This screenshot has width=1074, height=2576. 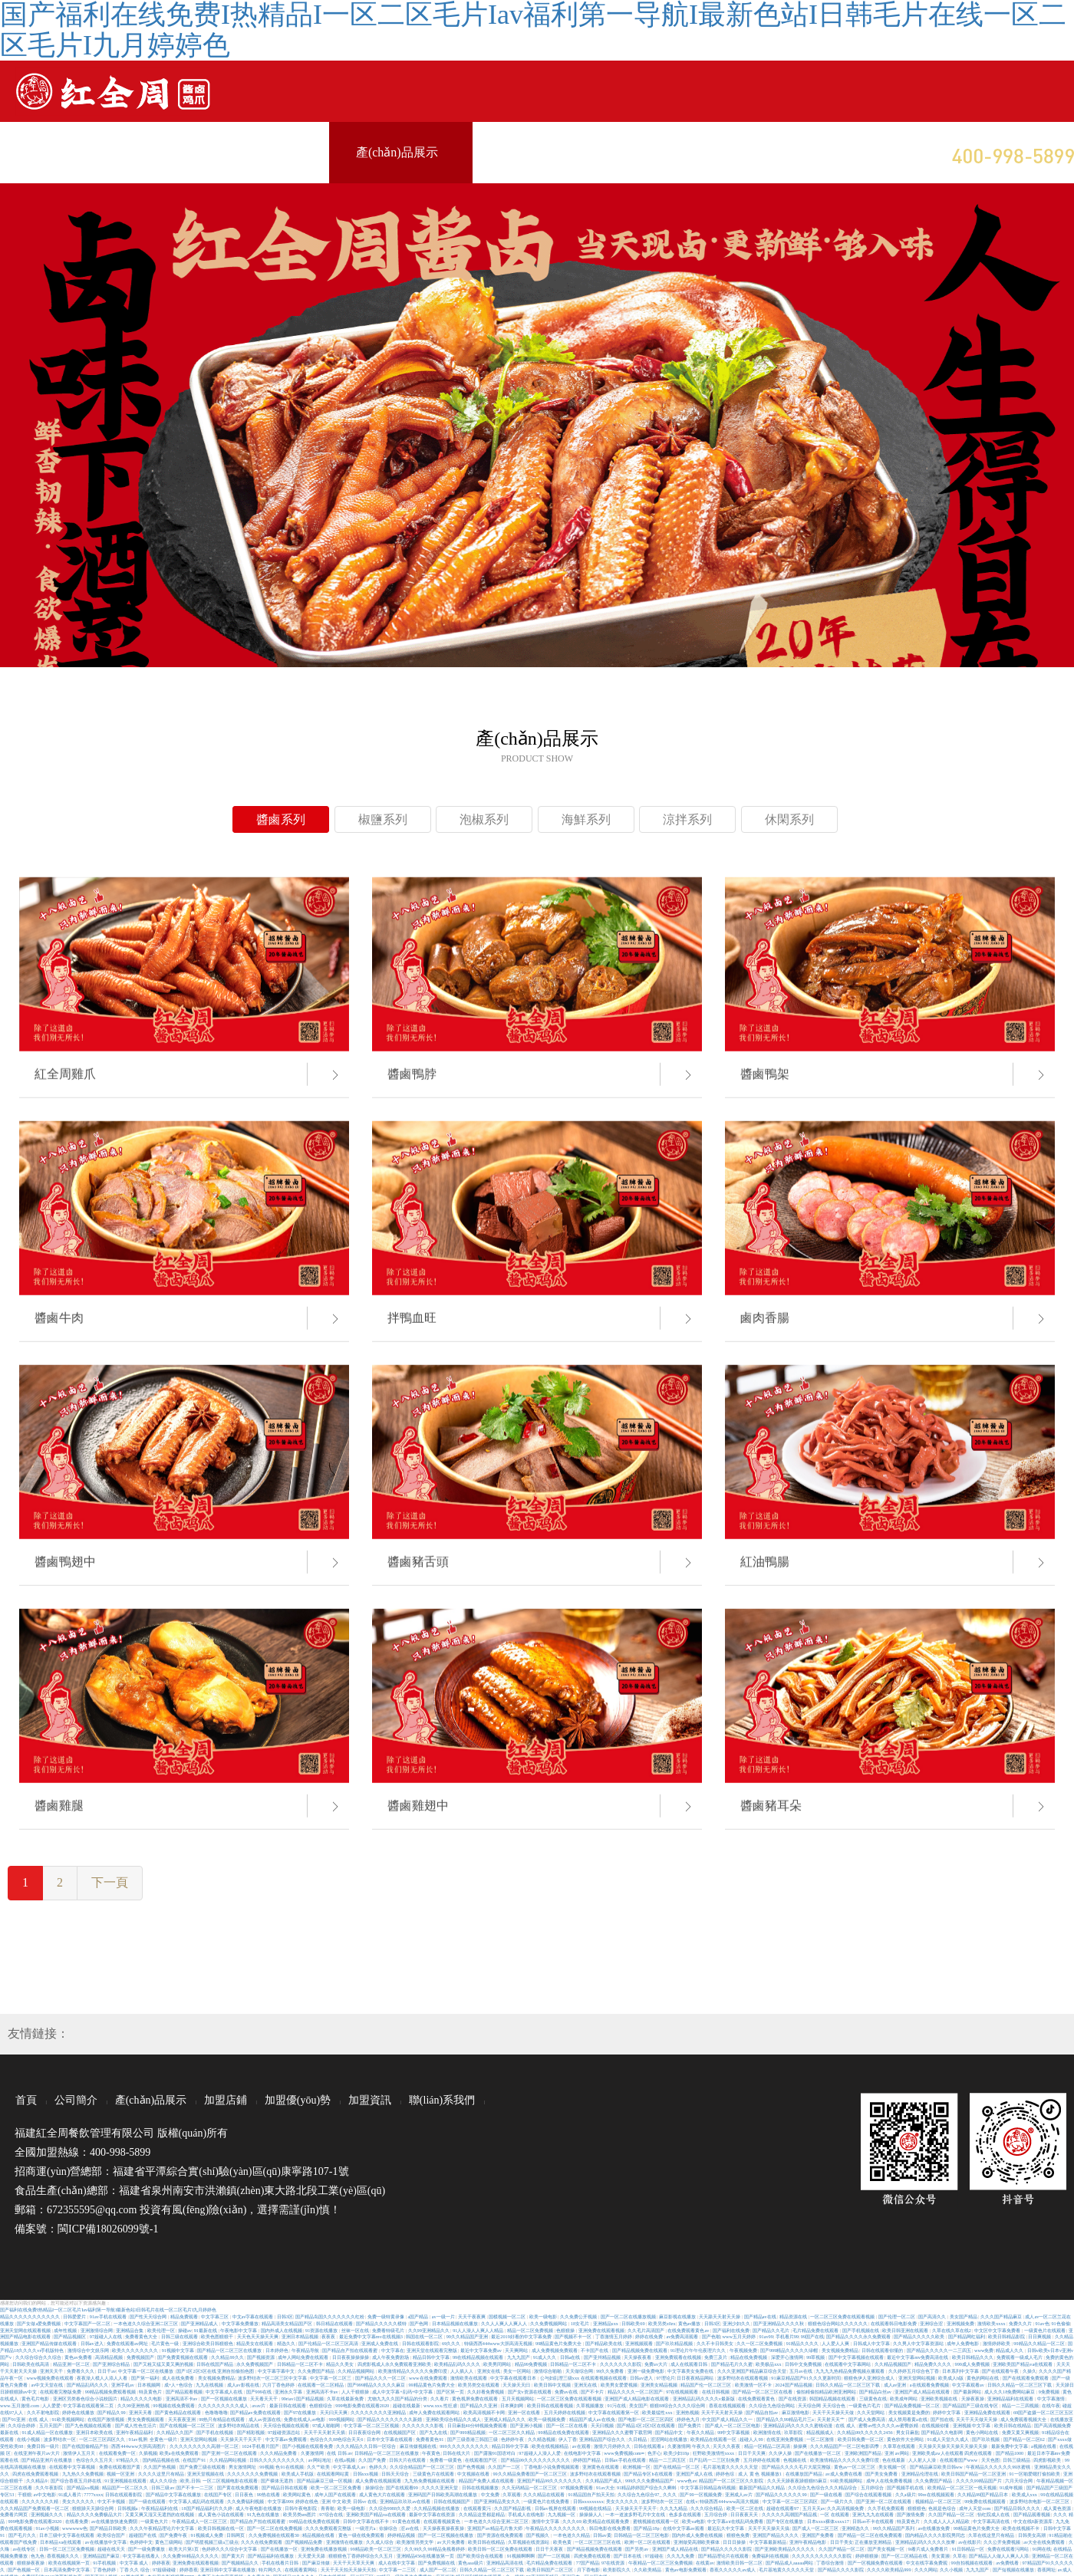 I want to click on 久久精品99久久, so click(x=228, y=2357).